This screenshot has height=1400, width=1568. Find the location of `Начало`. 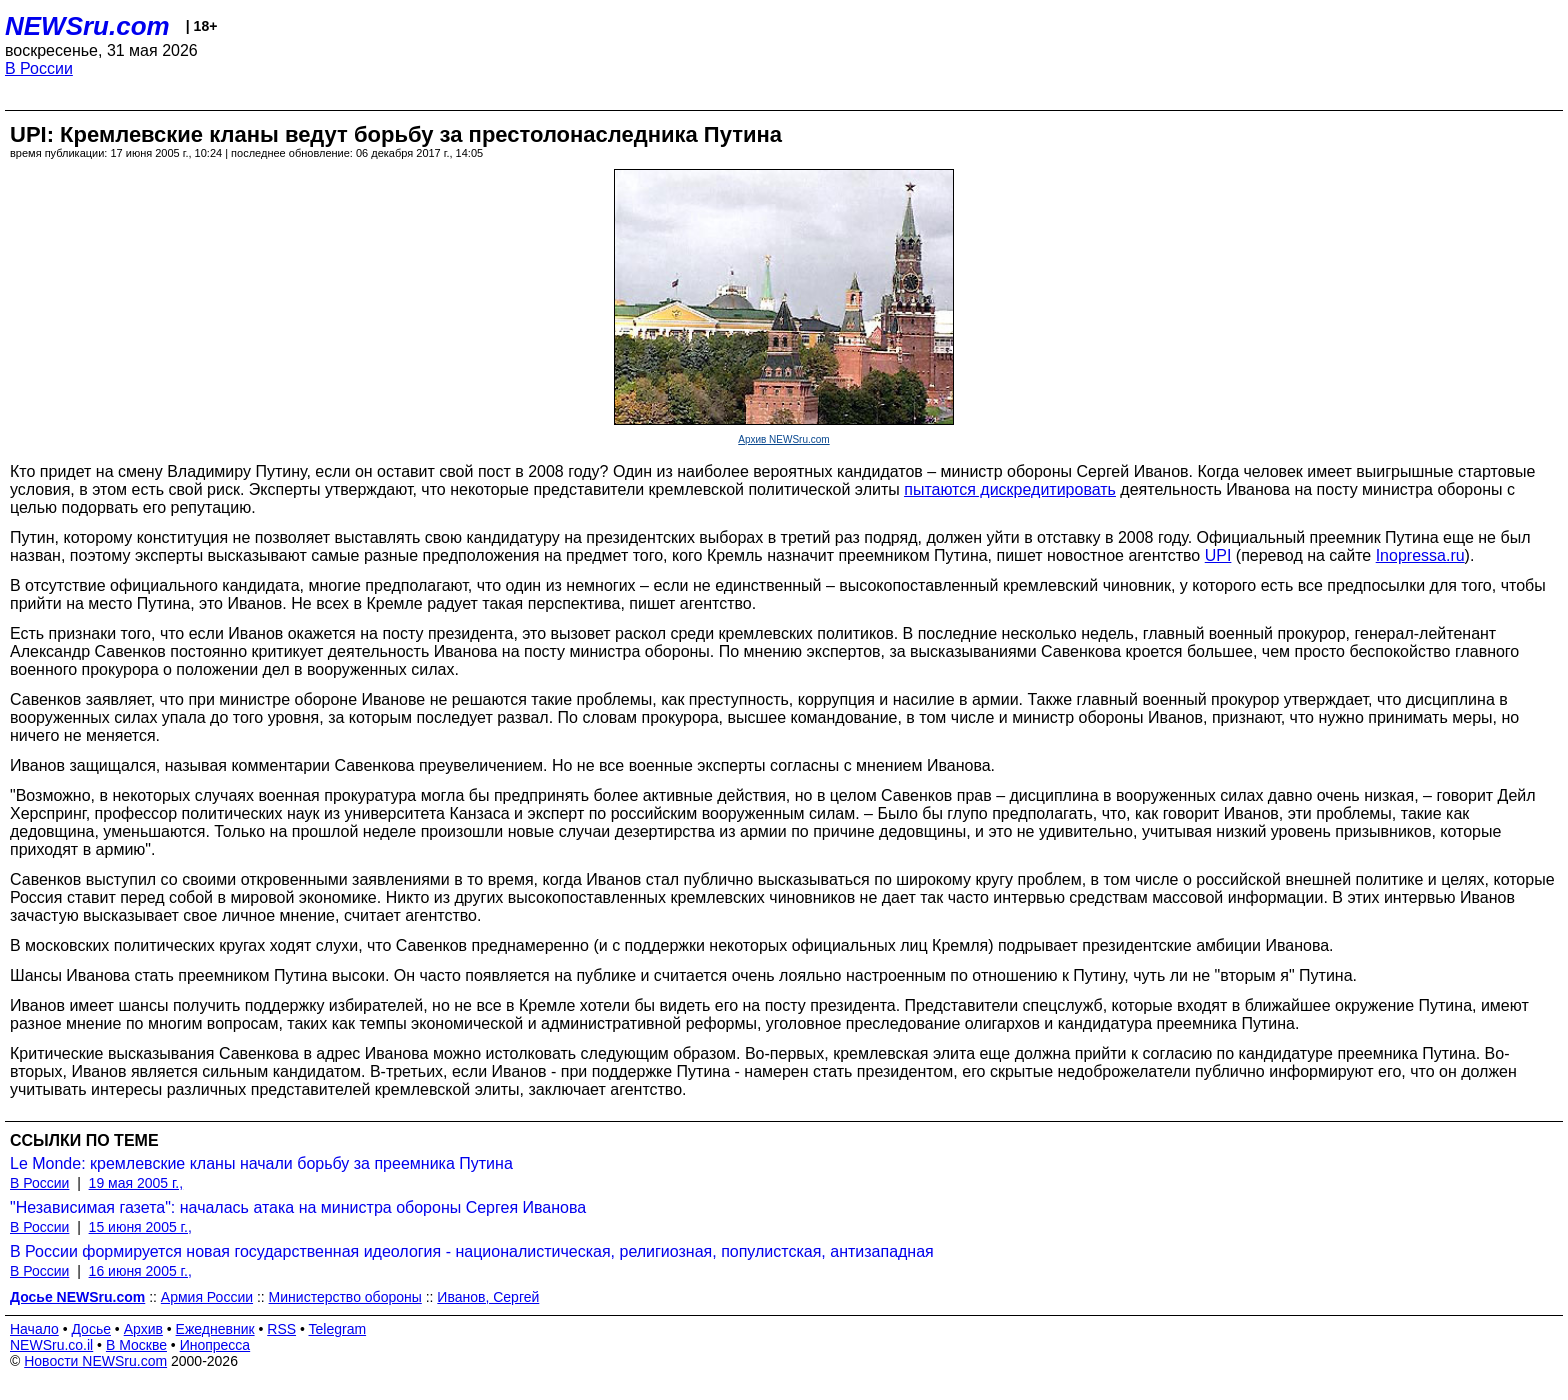

Начало is located at coordinates (34, 1329).